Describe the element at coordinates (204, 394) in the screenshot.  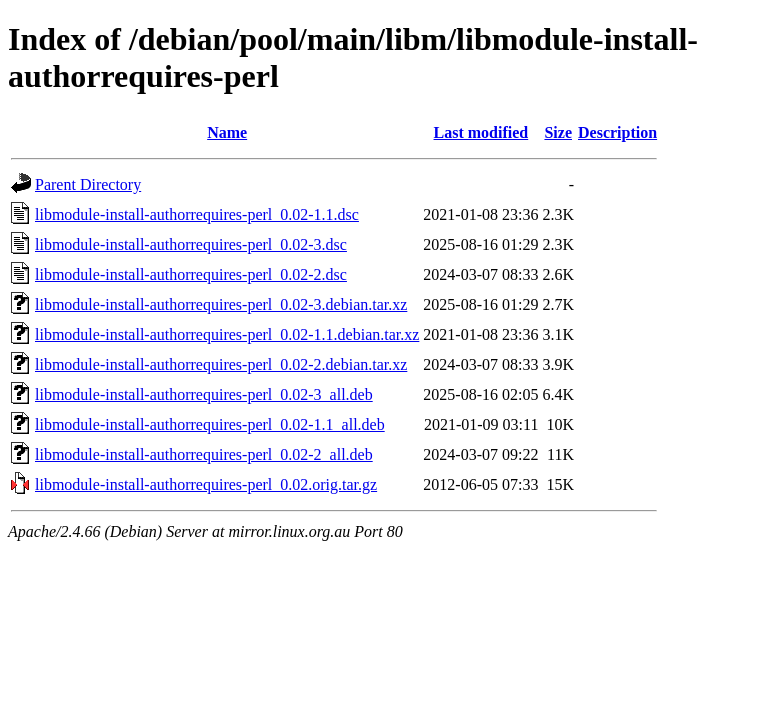
I see `libmodule-install-authorrequires-perl_0.02-3_all.deb` at that location.